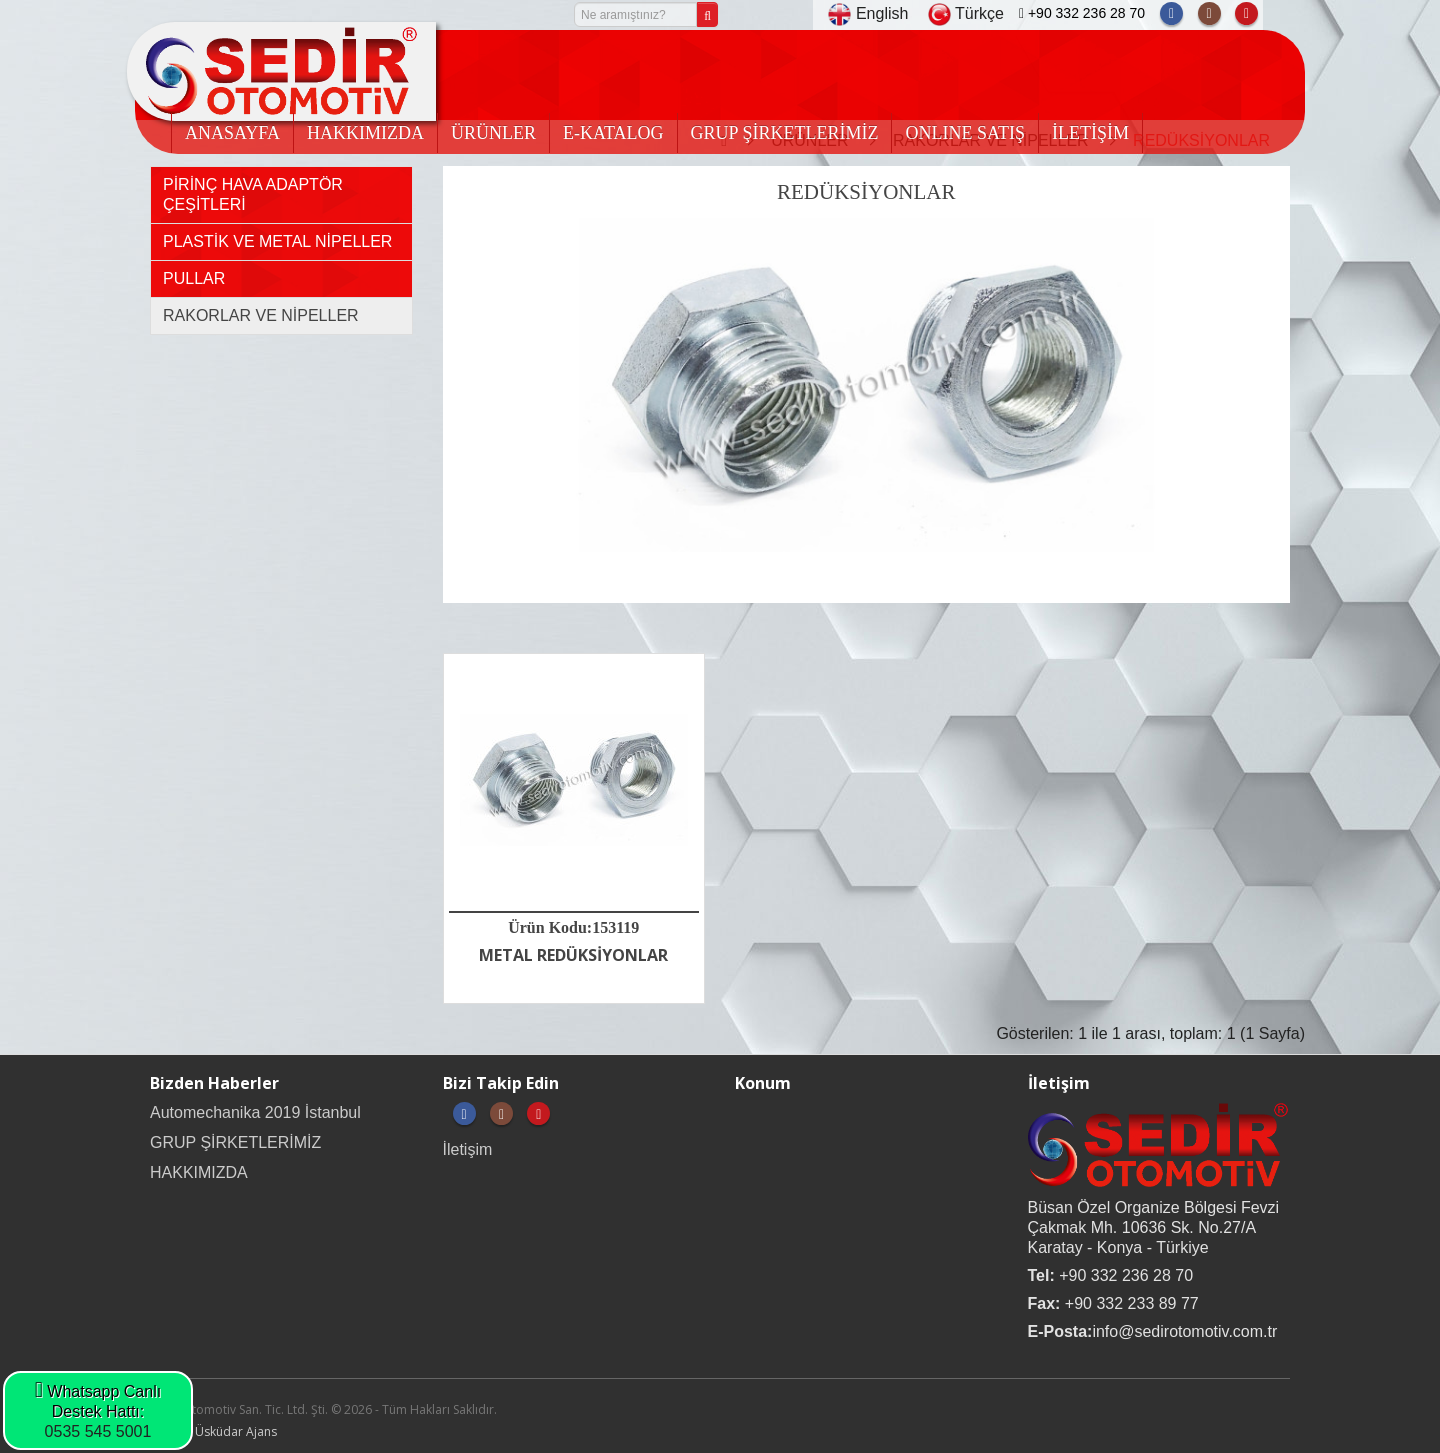 This screenshot has width=1440, height=1453. What do you see at coordinates (236, 1431) in the screenshot?
I see `Üsküdar Ajans` at bounding box center [236, 1431].